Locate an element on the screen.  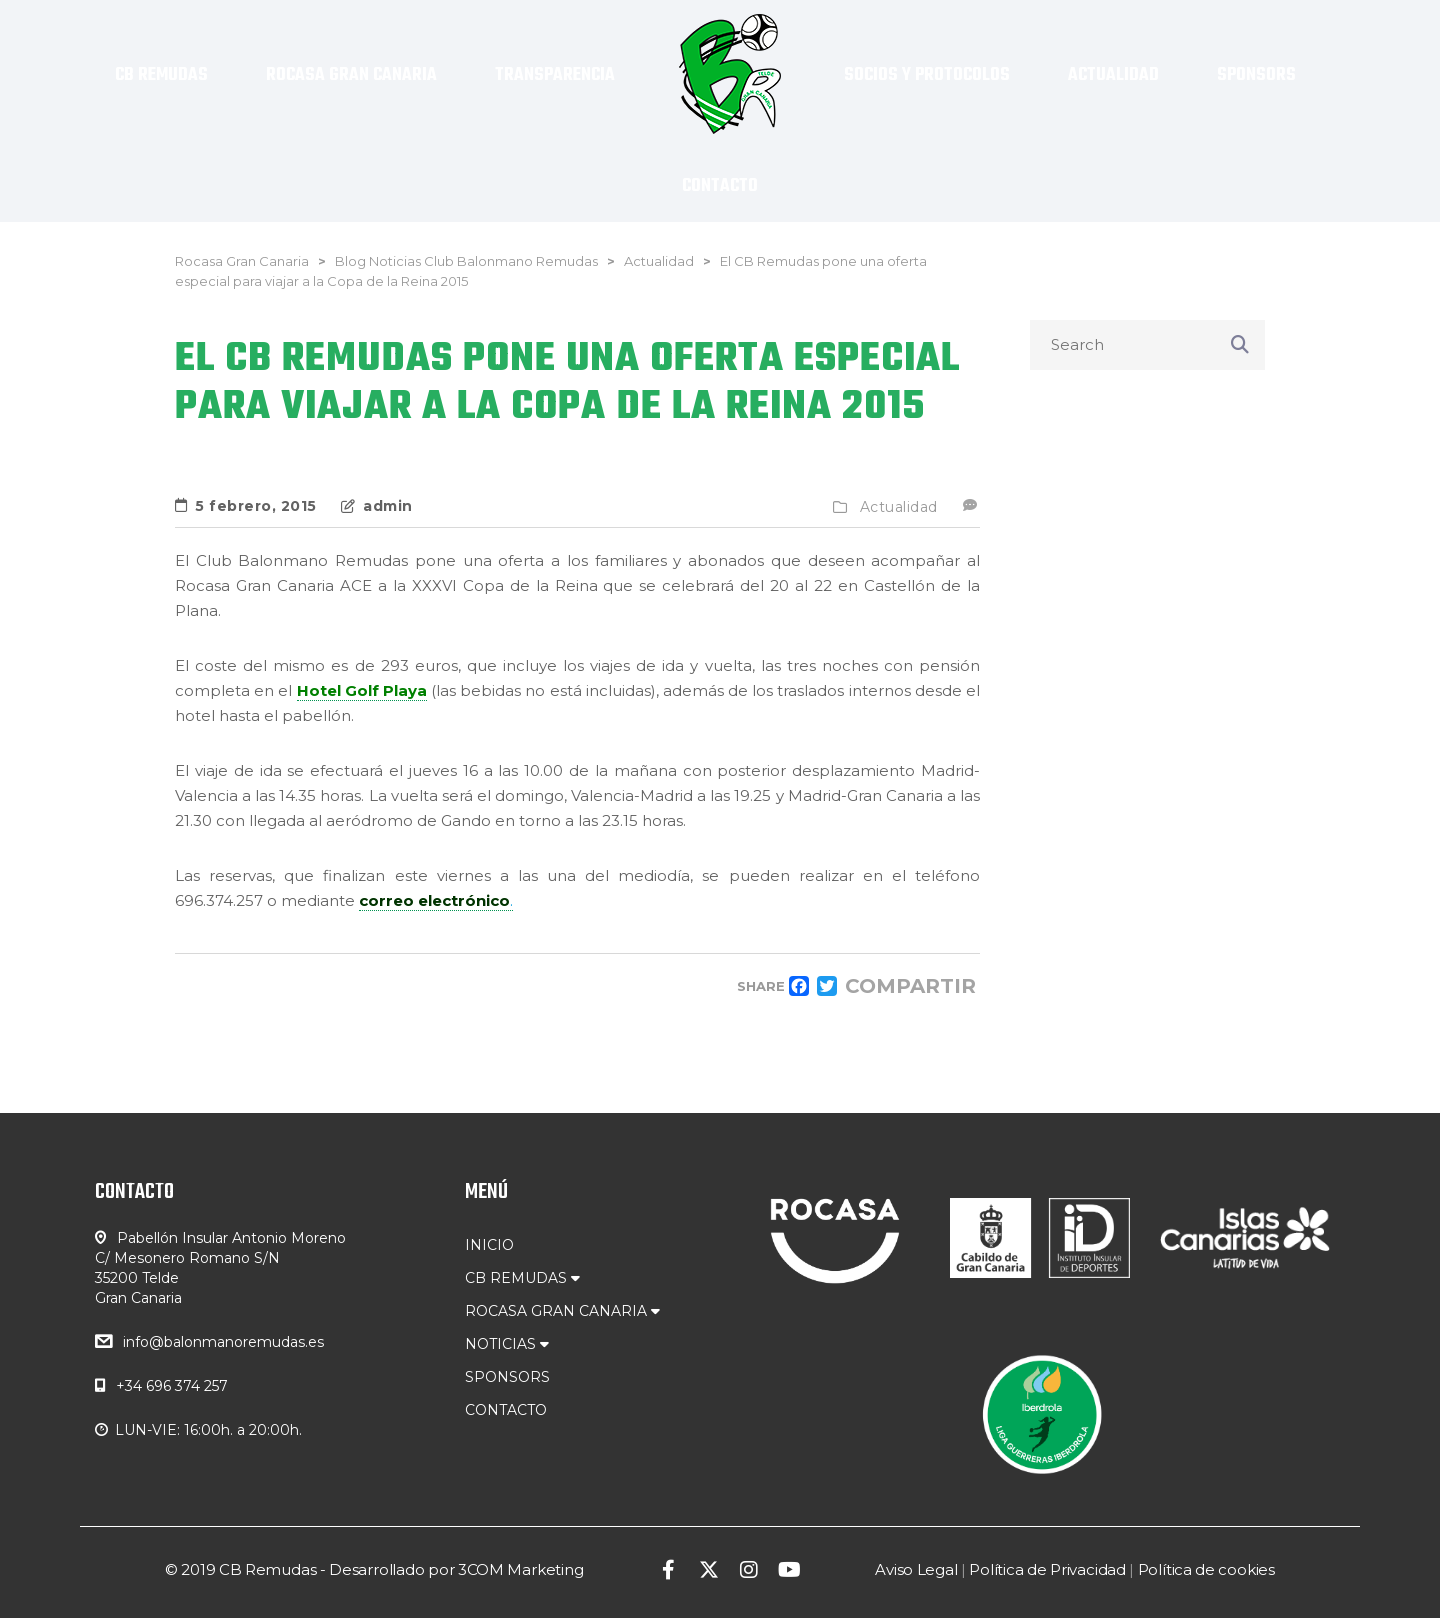
3COM Marketing is located at coordinates (521, 1569).